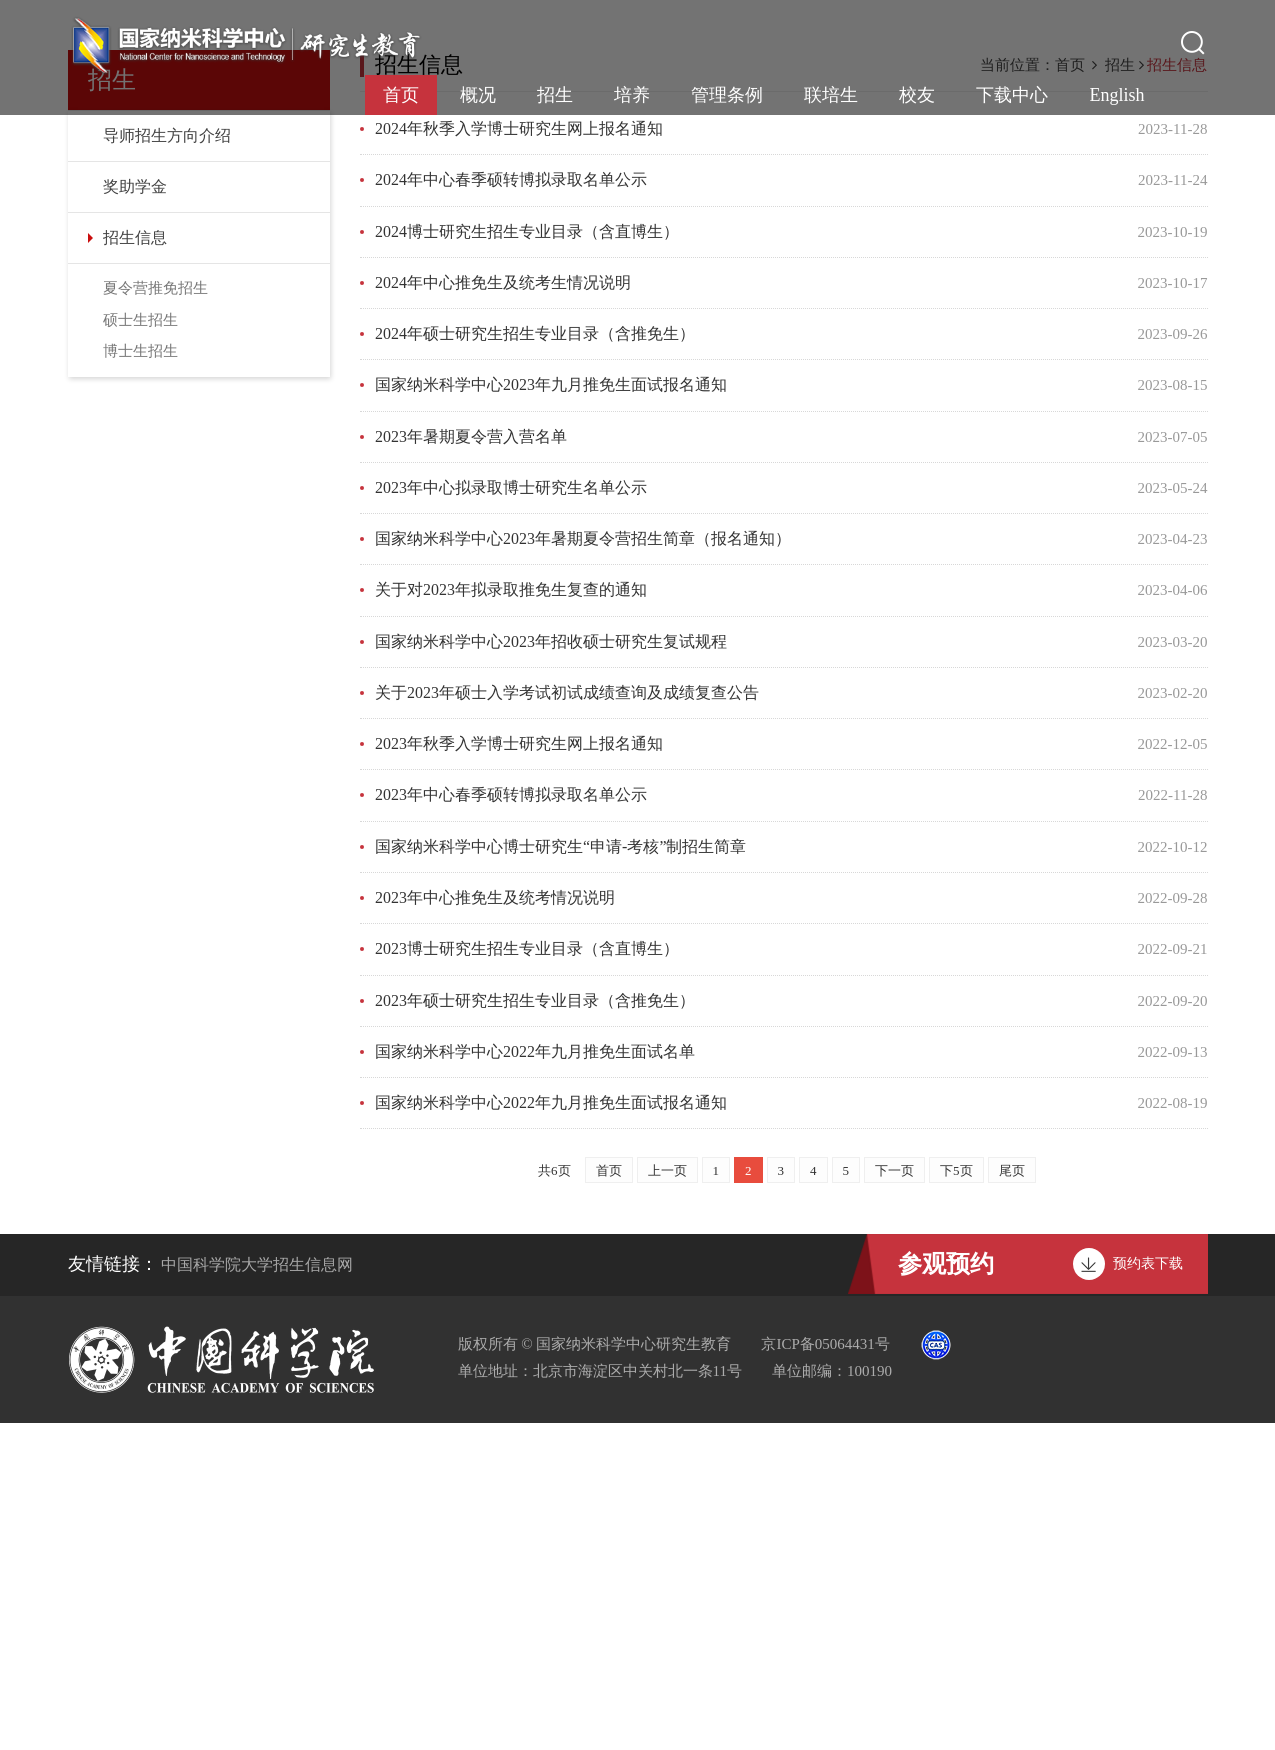 The width and height of the screenshot is (1275, 1750). What do you see at coordinates (551, 715) in the screenshot?
I see `国家纳米科学中心2023年九月推免生面试报名通知` at bounding box center [551, 715].